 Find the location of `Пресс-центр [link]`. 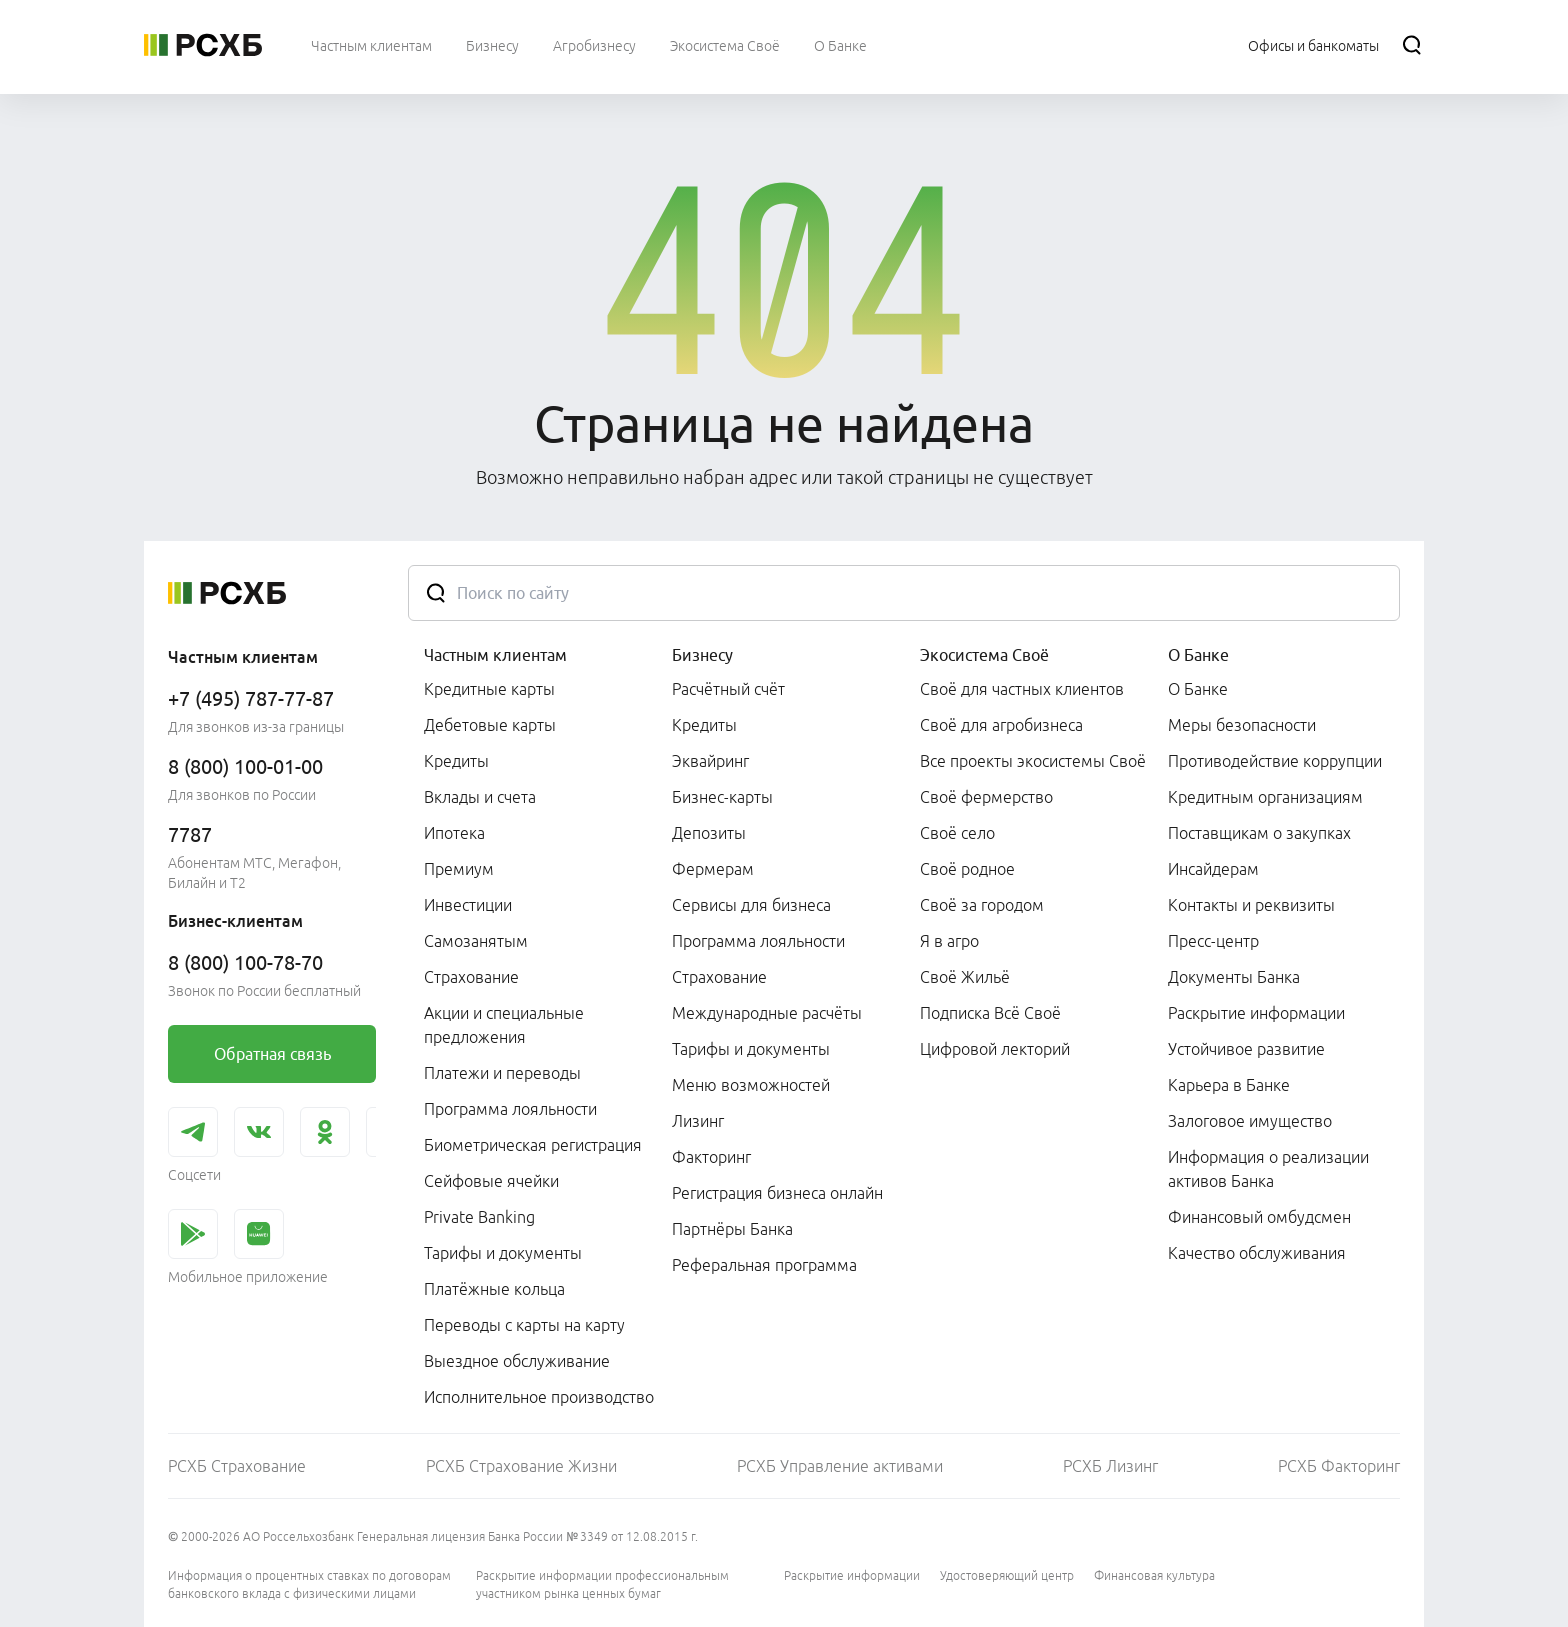

Пресс-центр [link] is located at coordinates (1213, 941).